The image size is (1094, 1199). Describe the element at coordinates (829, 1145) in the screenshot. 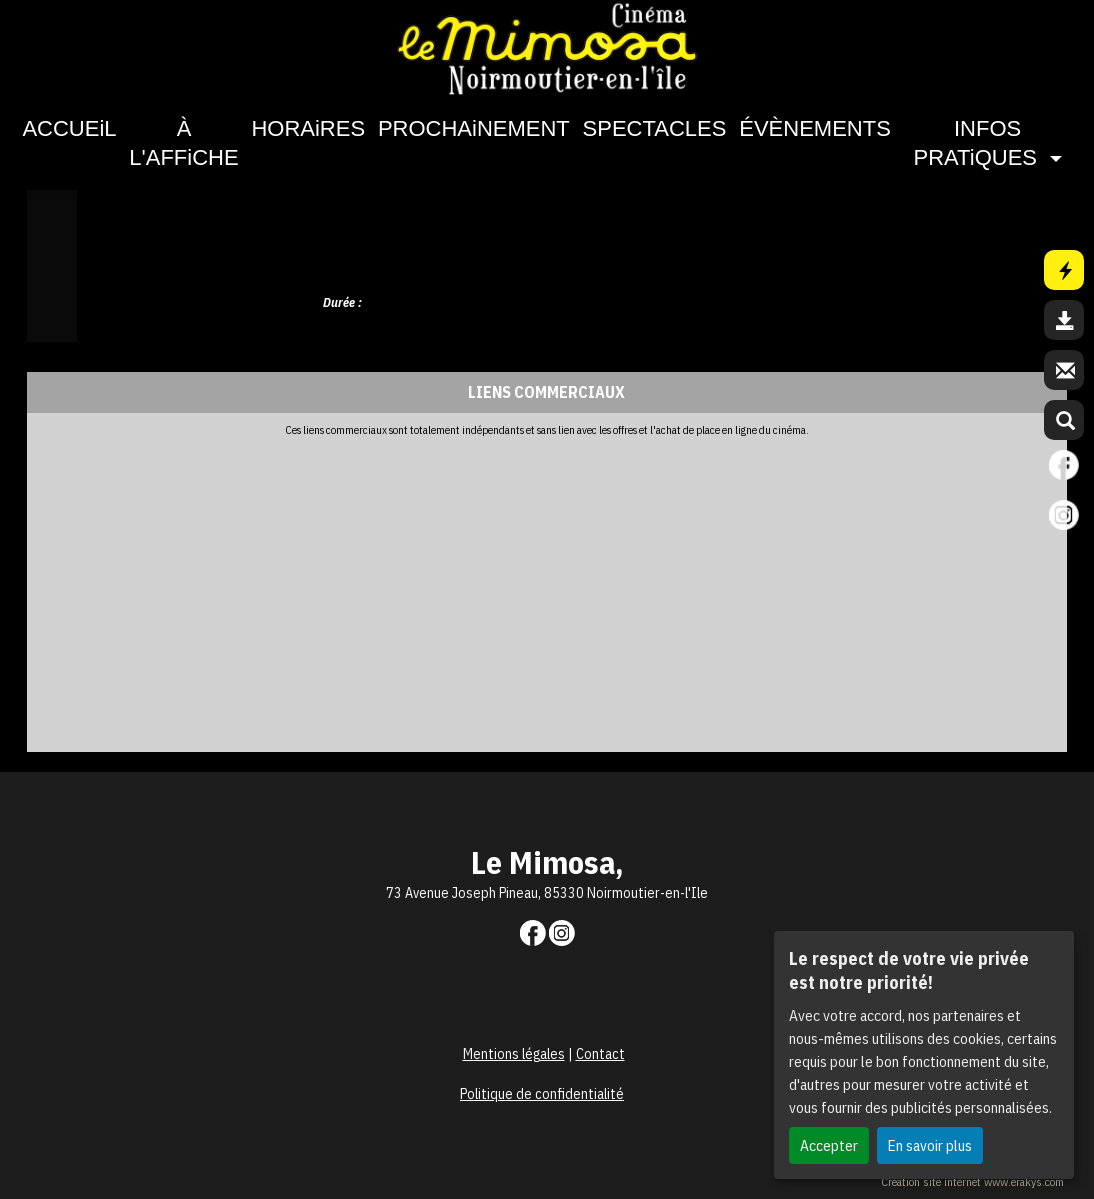

I see `Accepter` at that location.